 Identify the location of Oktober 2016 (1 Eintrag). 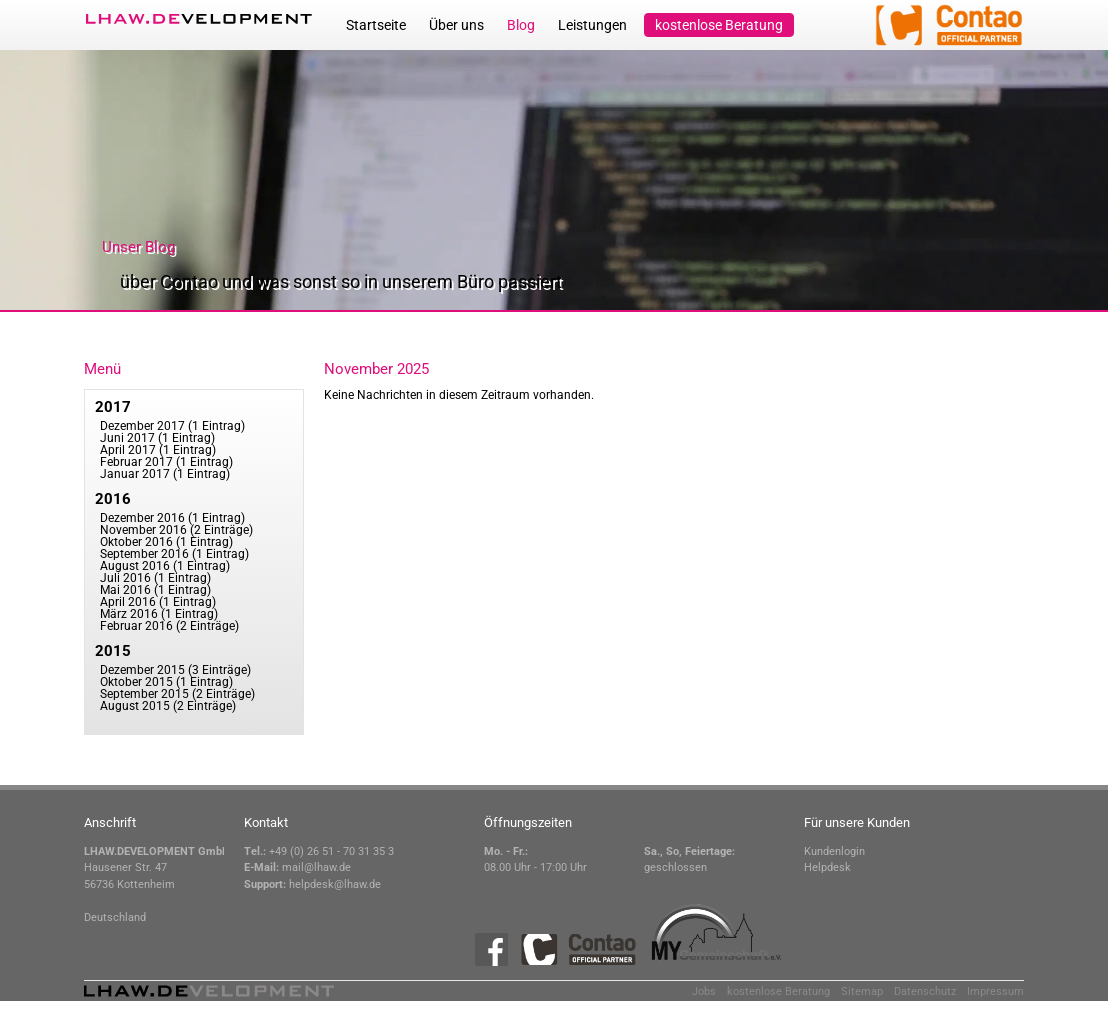
(166, 542).